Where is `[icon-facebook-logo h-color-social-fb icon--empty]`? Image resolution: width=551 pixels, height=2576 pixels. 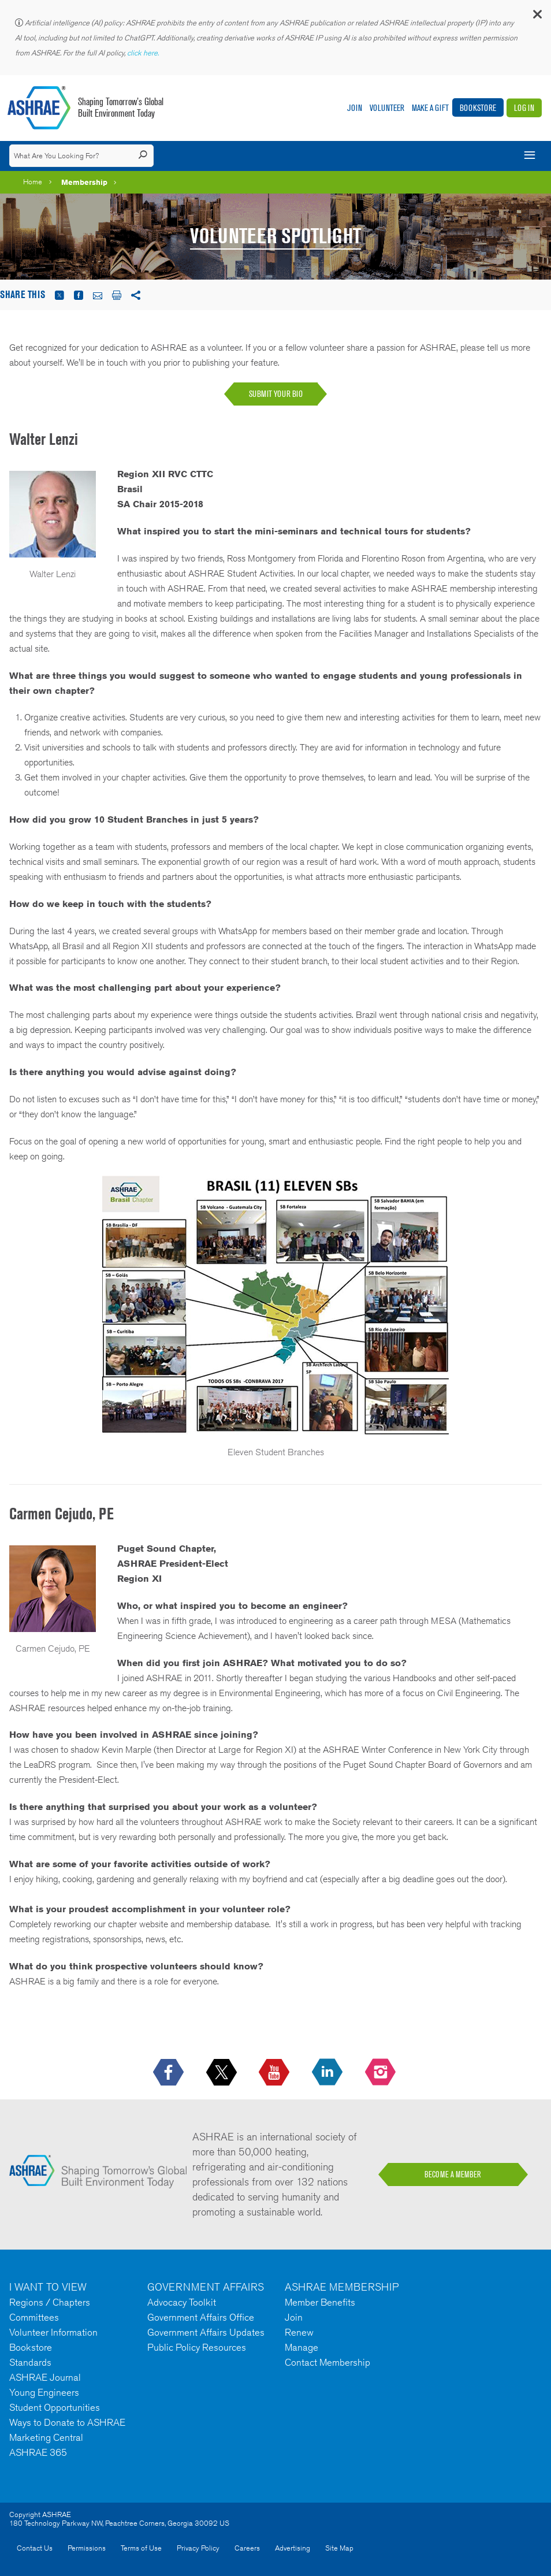
[icon-facebook-logo h-color-social-fb icon--empty] is located at coordinates (169, 2072).